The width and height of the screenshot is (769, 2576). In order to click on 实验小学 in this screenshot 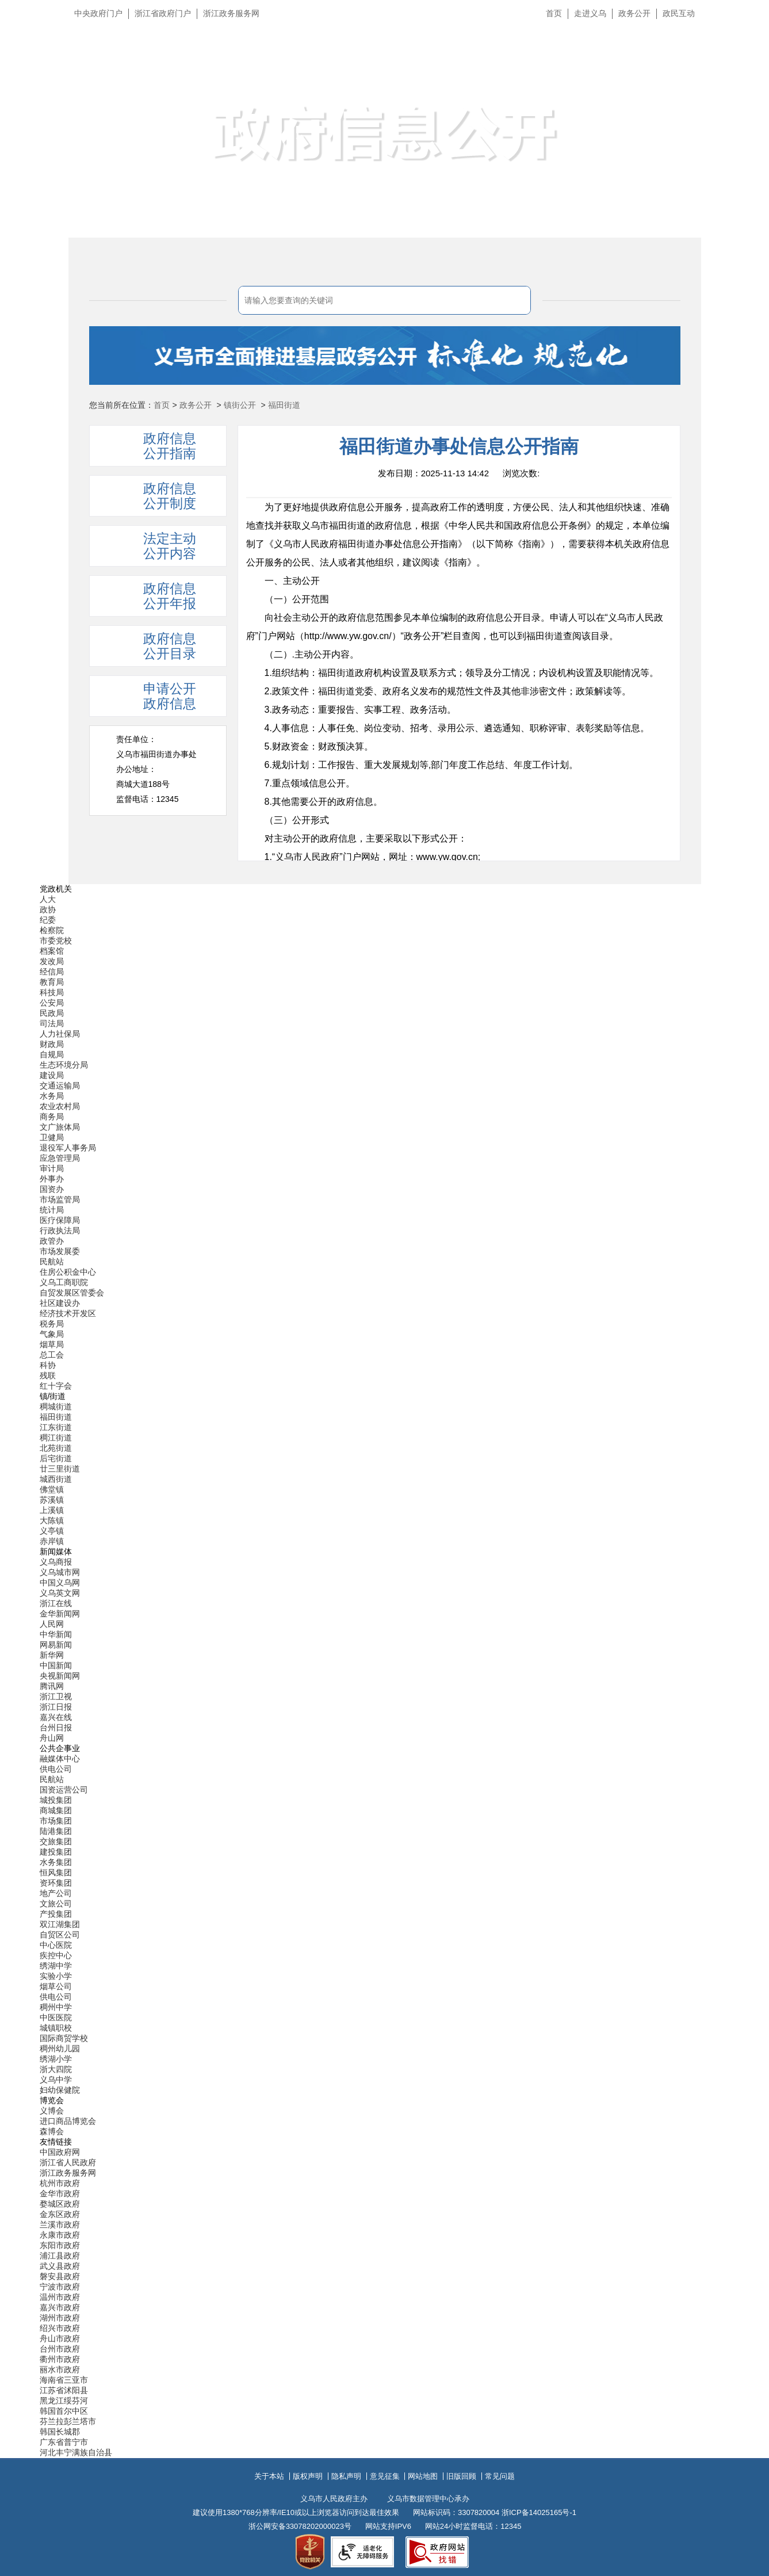, I will do `click(56, 1976)`.